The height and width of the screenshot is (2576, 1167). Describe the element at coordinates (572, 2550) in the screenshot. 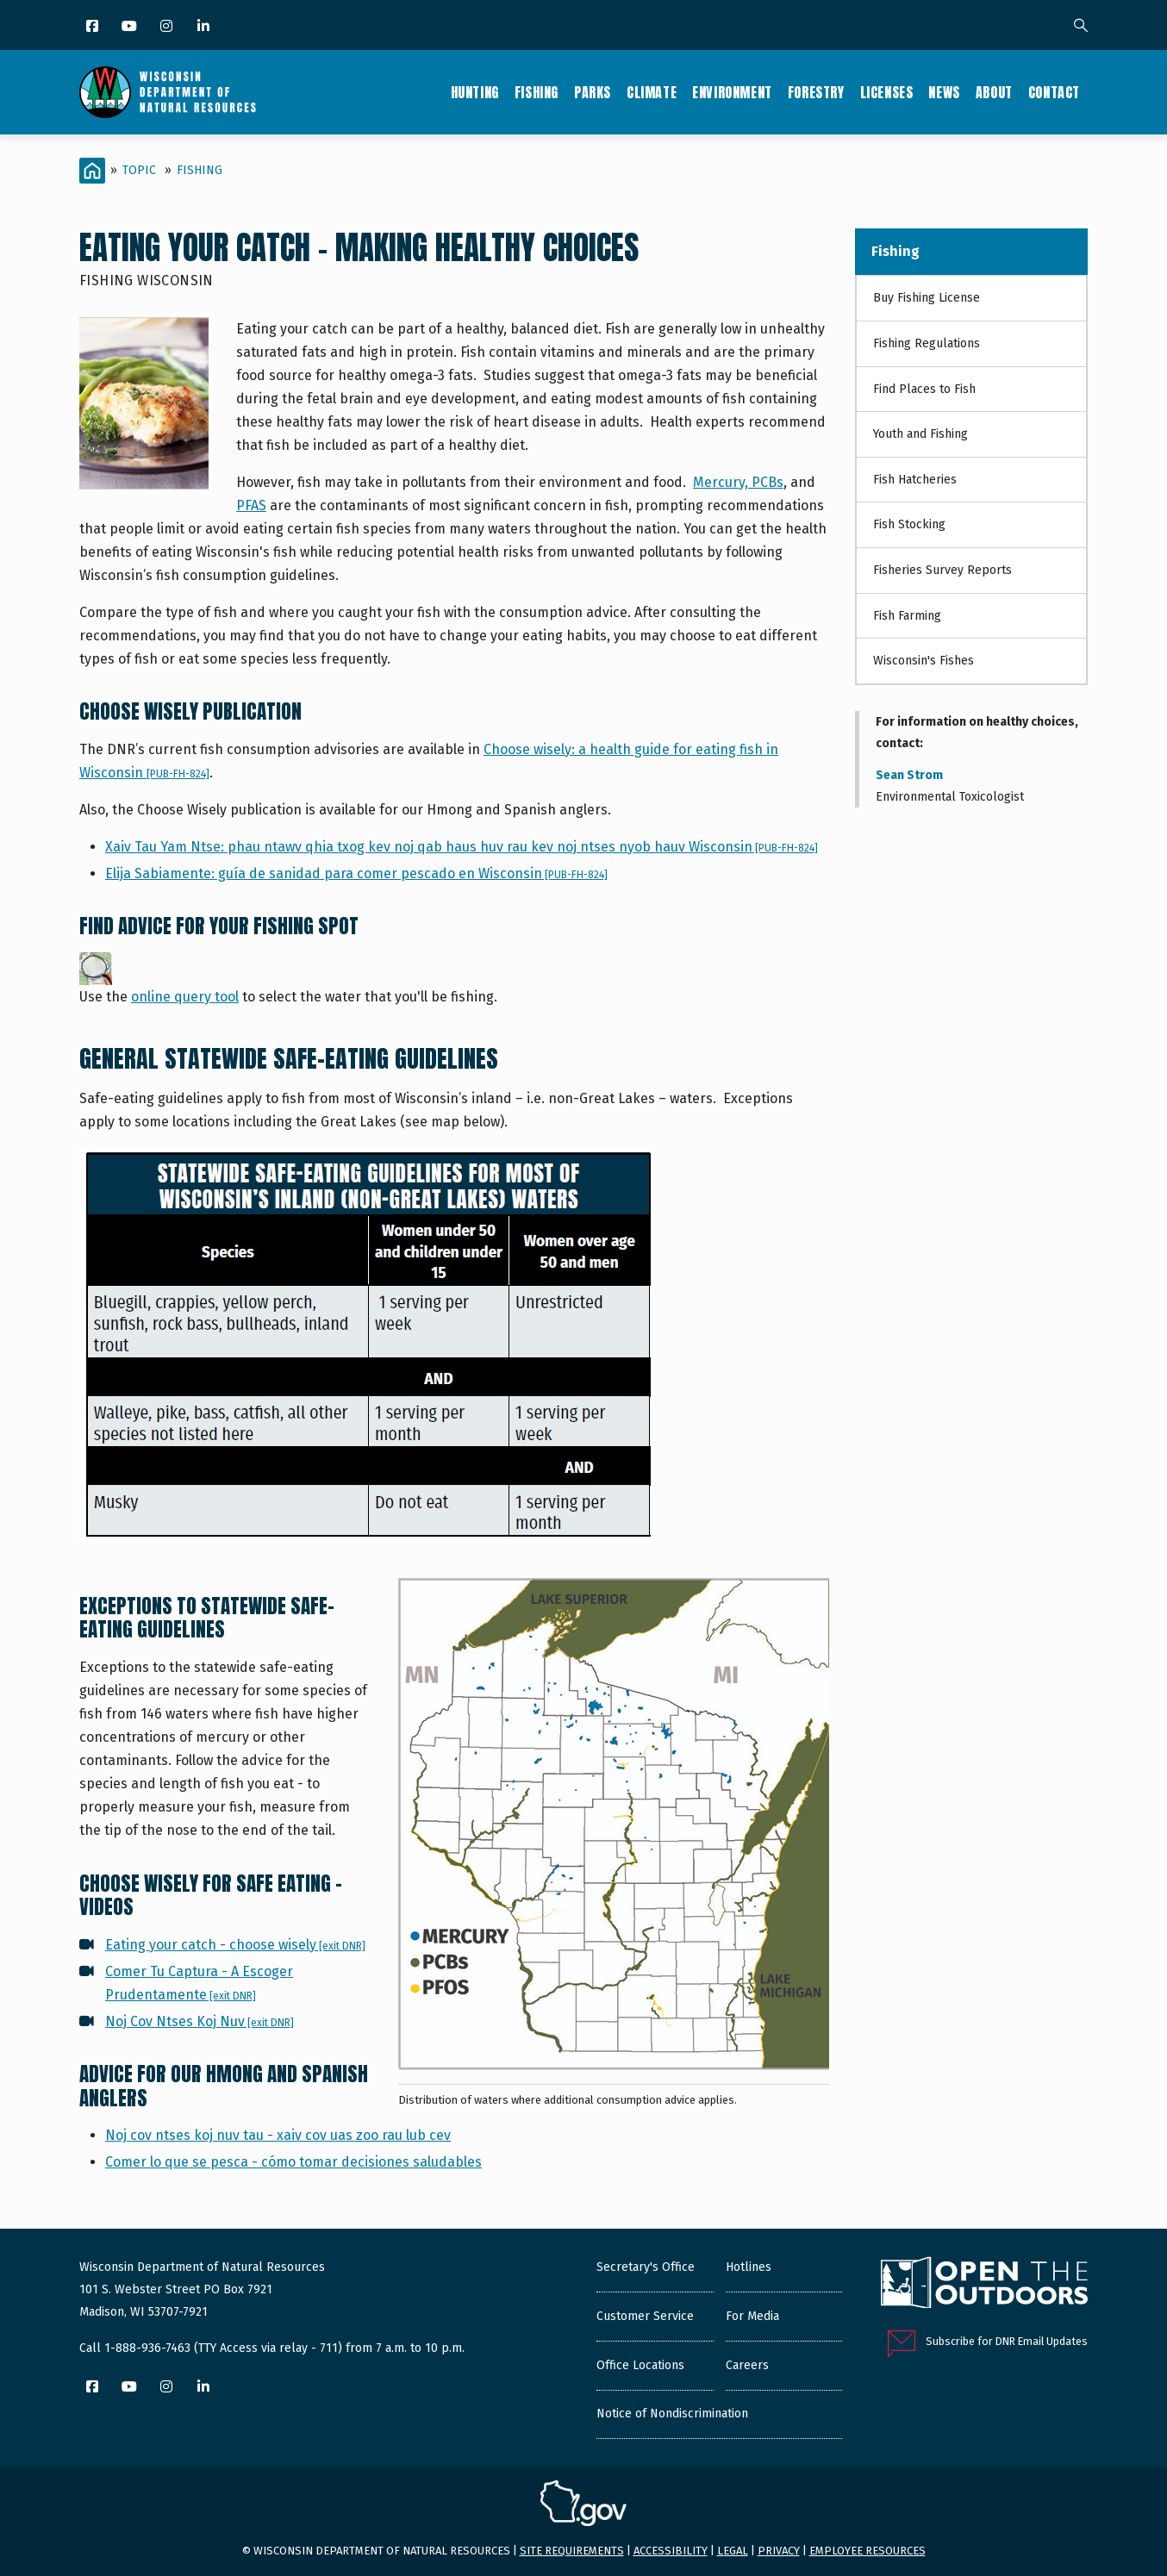

I see `Site requirements` at that location.